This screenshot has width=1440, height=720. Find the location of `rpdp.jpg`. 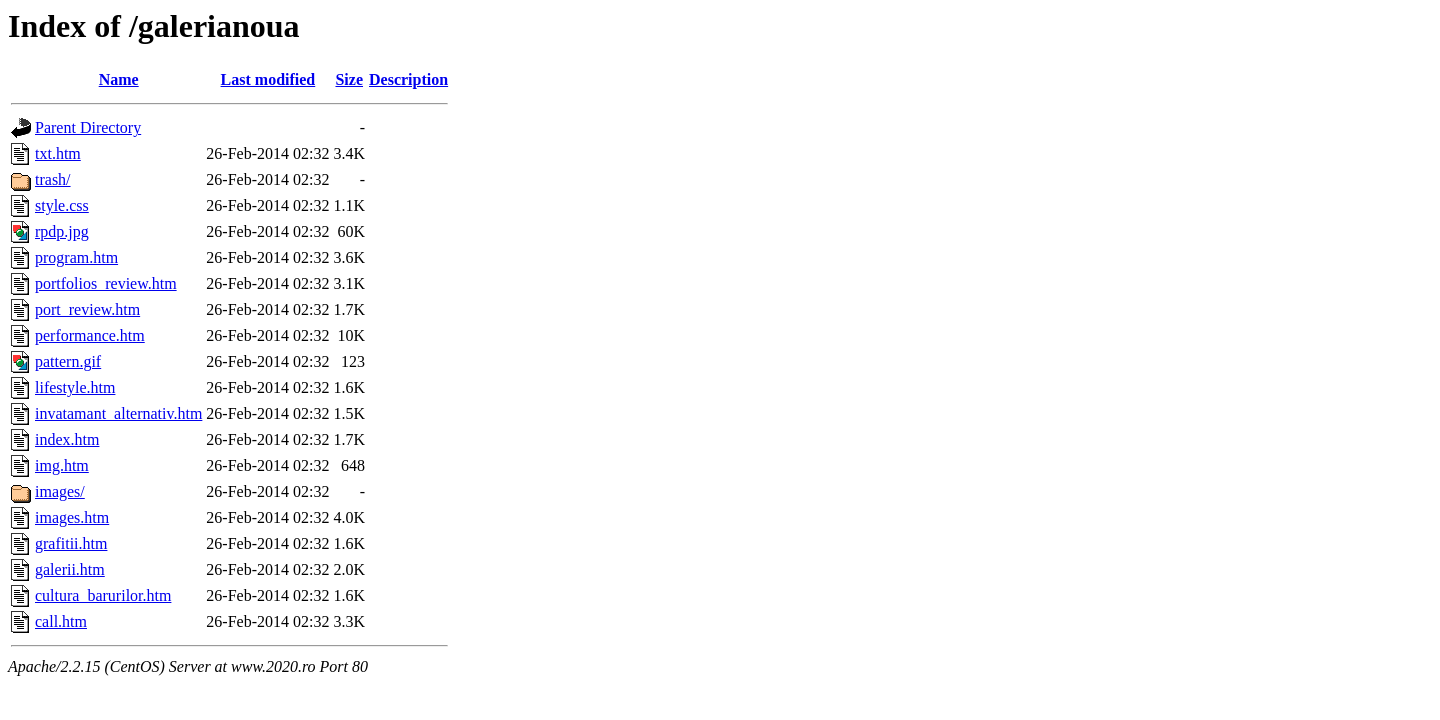

rpdp.jpg is located at coordinates (62, 231).